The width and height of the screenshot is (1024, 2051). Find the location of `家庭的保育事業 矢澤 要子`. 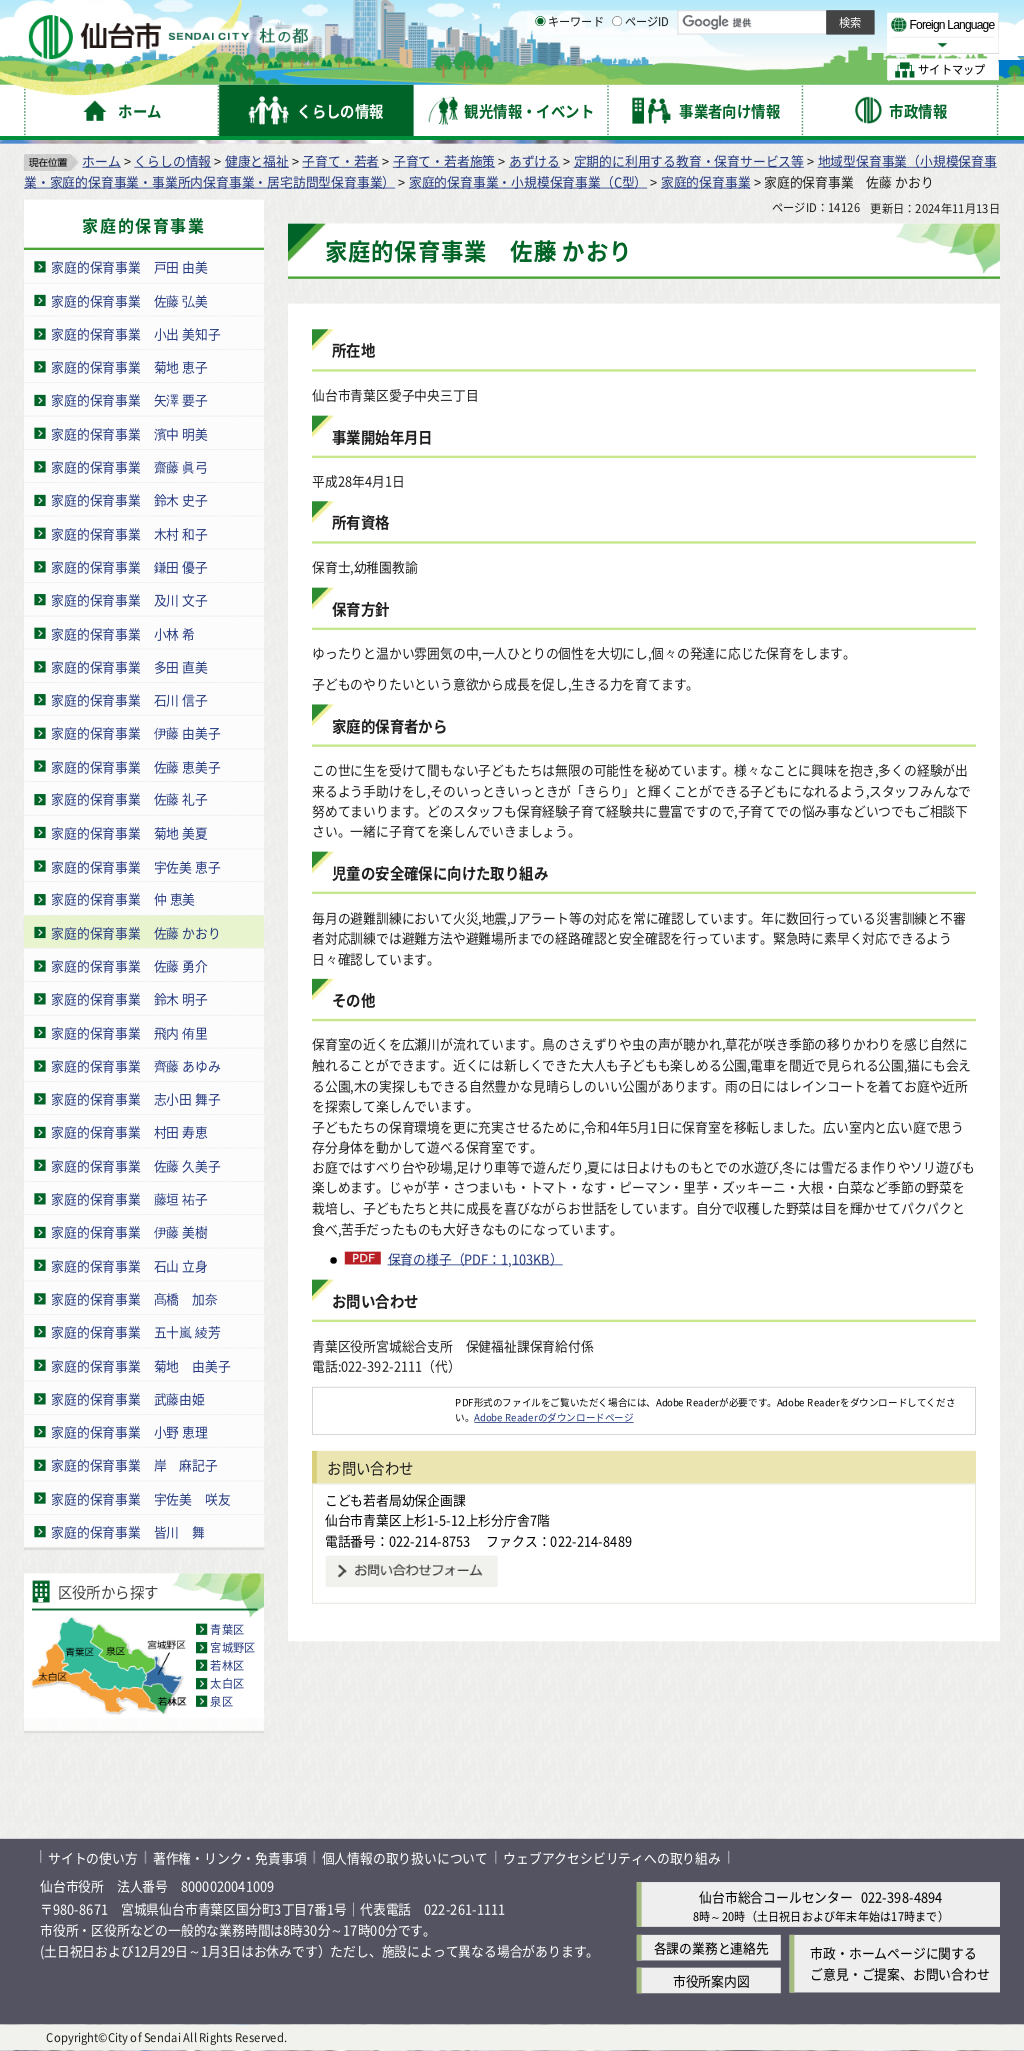

家庭的保育事業 矢澤 要子 is located at coordinates (129, 400).